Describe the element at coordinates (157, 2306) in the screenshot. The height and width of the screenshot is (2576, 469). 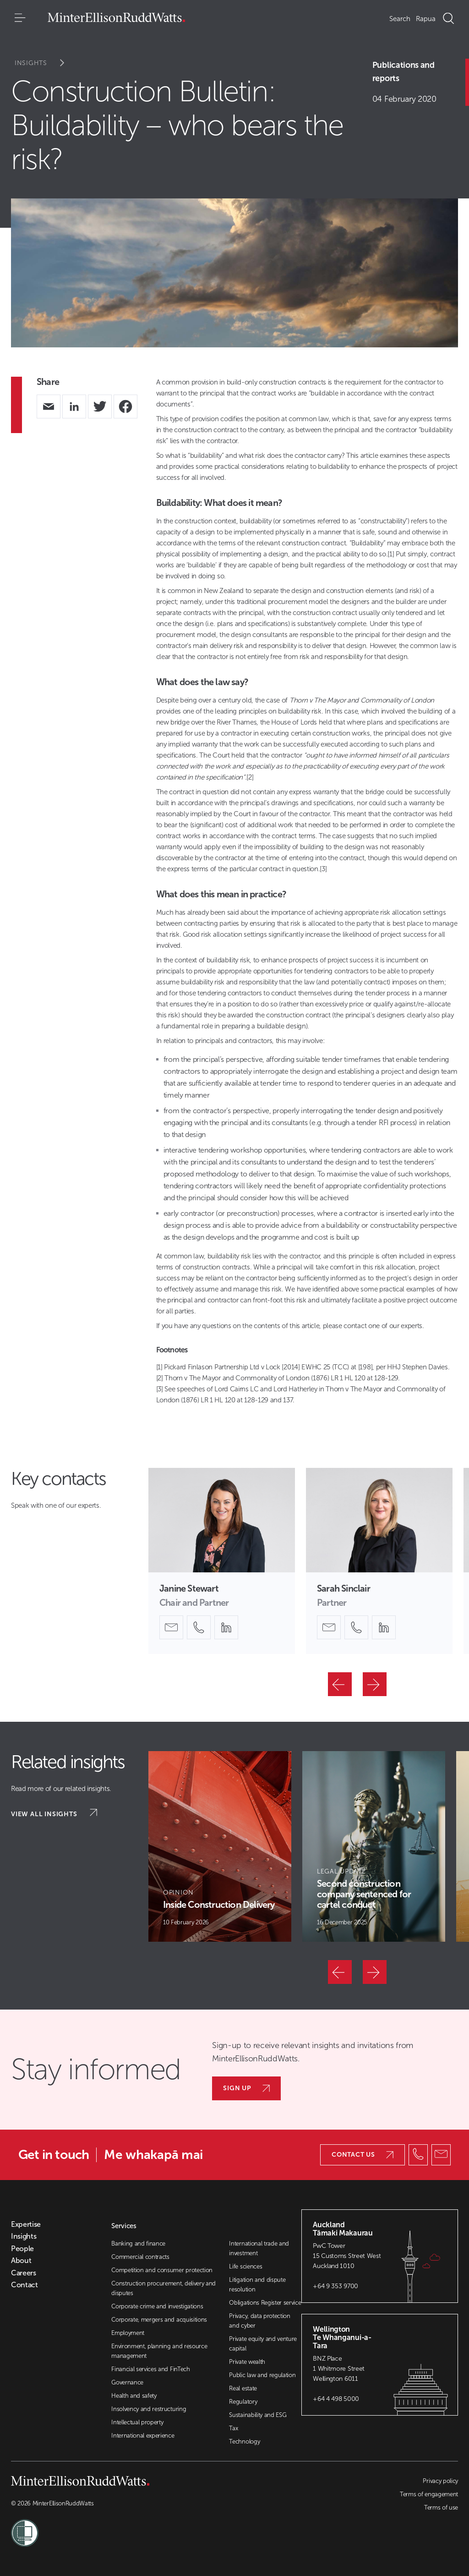
I see `Corporate crime and investigations` at that location.